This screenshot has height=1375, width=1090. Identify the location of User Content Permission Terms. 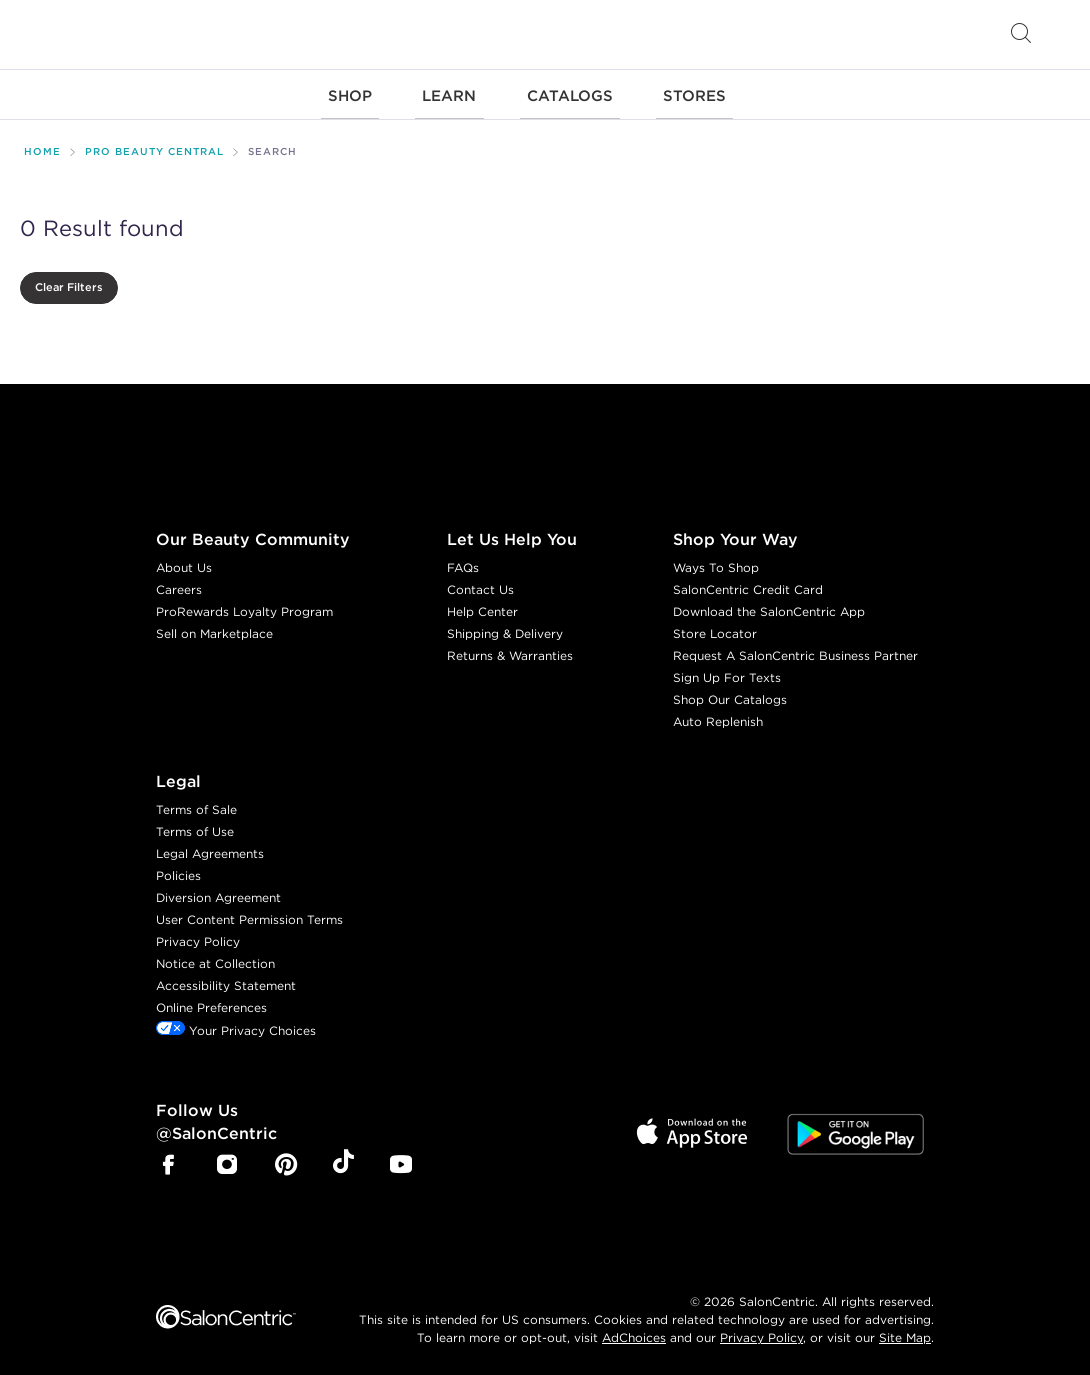
(249, 913).